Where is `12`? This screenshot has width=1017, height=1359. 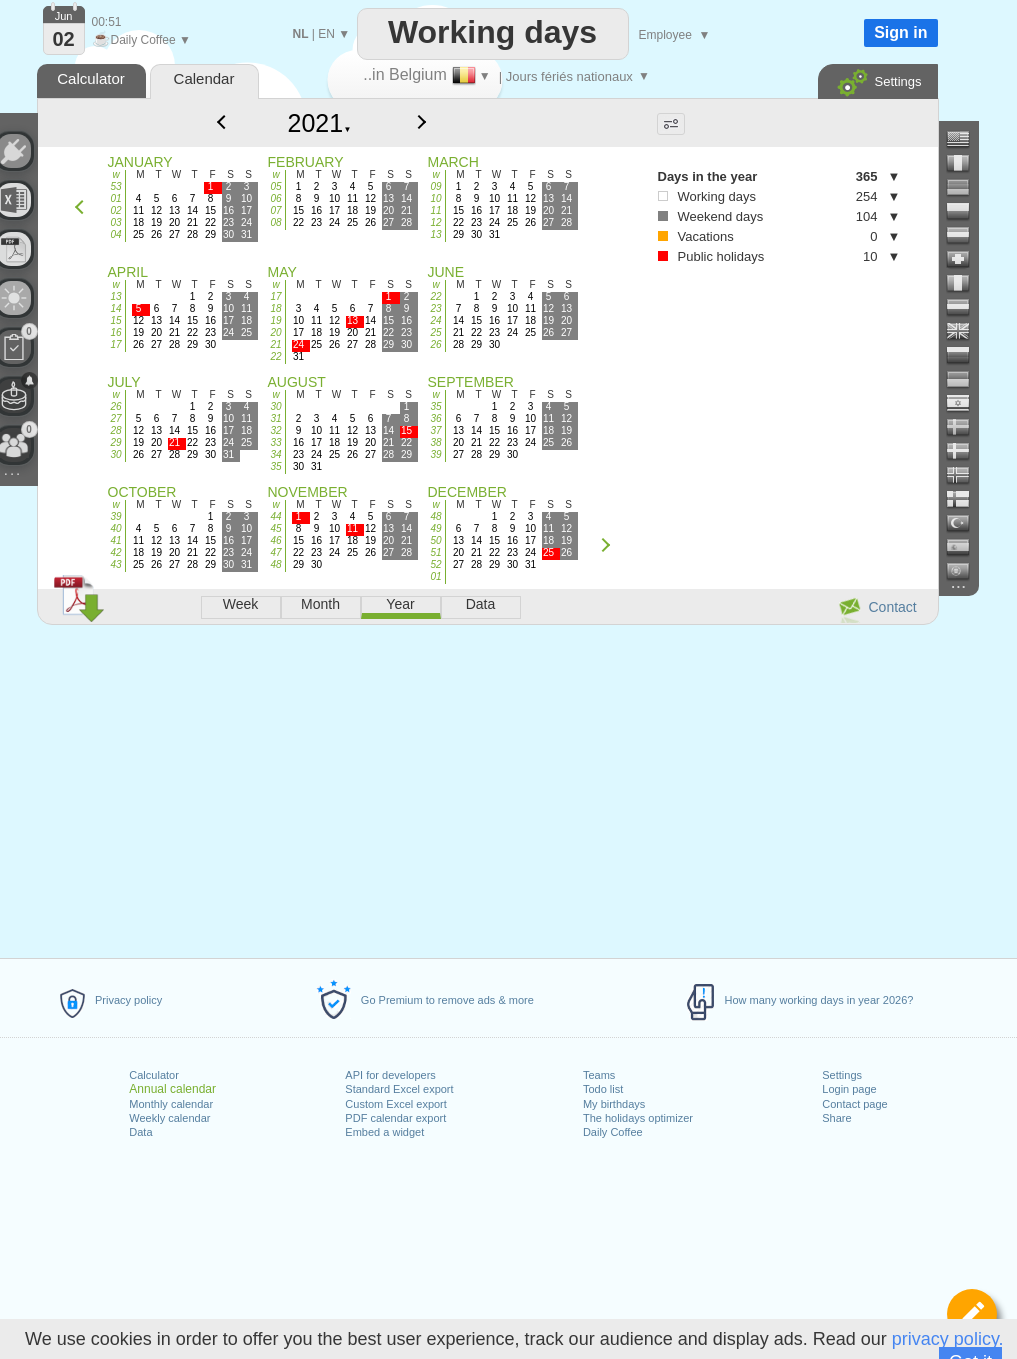 12 is located at coordinates (435, 222).